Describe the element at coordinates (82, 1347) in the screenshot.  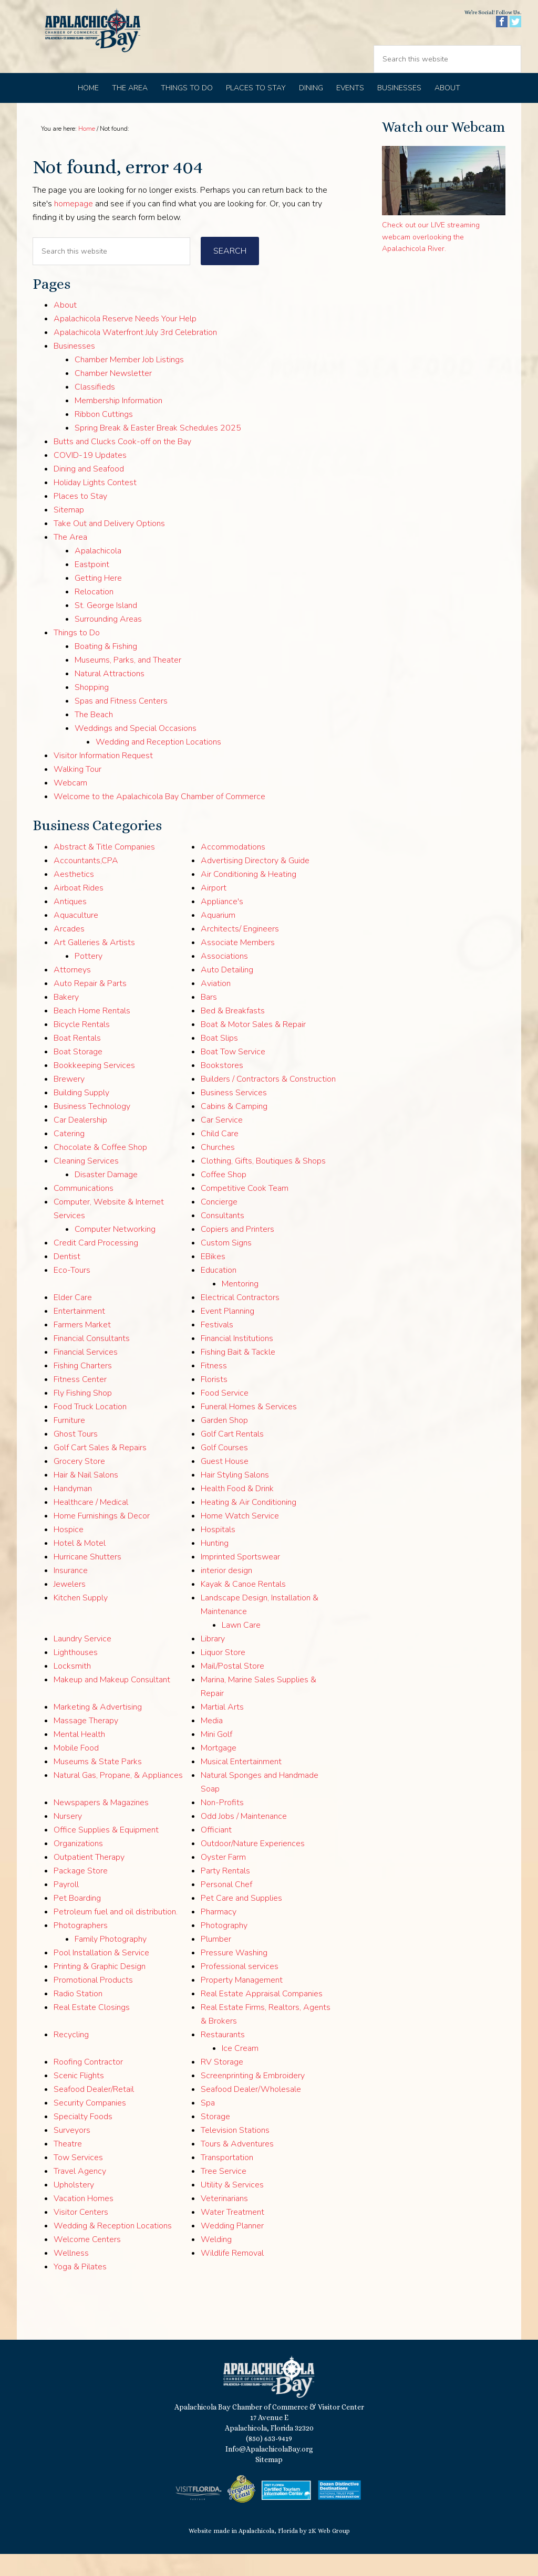
I see `Farmers Market` at that location.